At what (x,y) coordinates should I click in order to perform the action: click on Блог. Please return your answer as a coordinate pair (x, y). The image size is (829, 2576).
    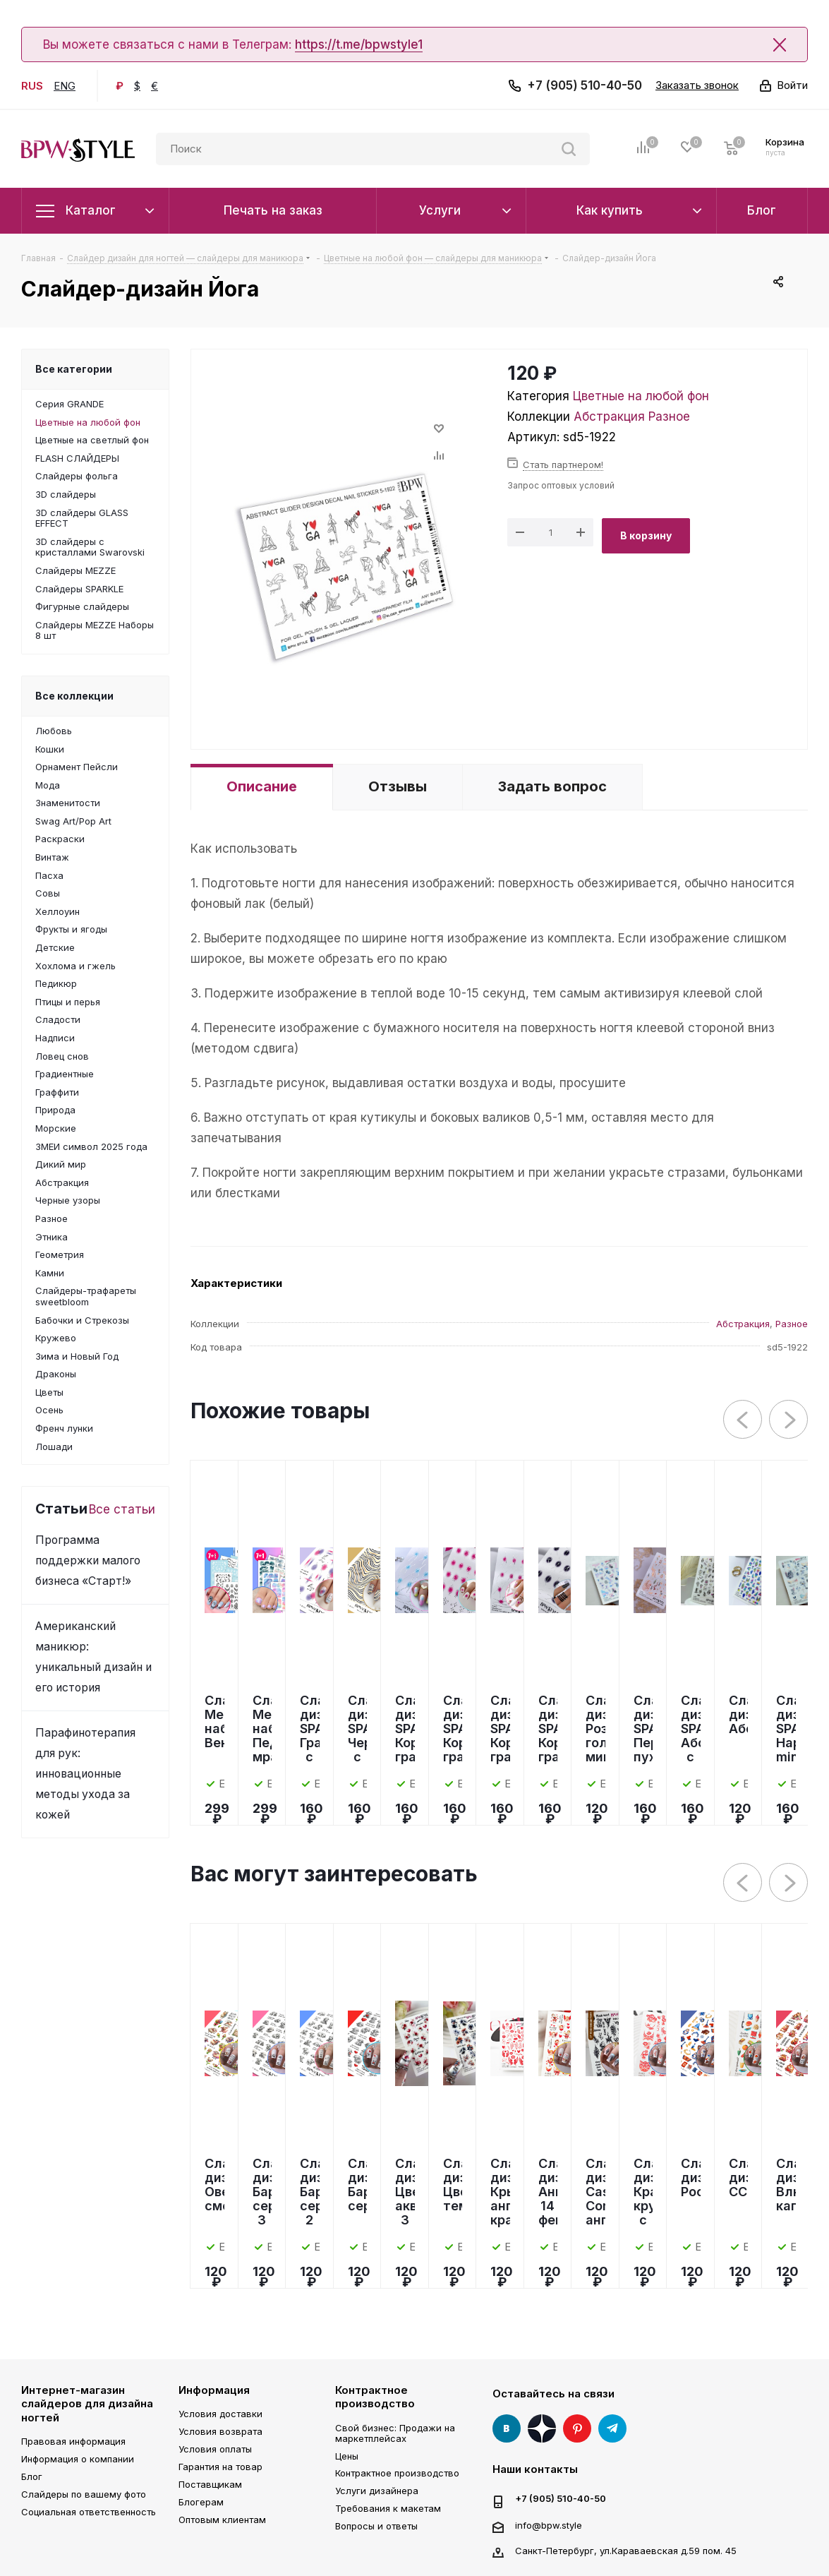
    Looking at the image, I should click on (31, 2476).